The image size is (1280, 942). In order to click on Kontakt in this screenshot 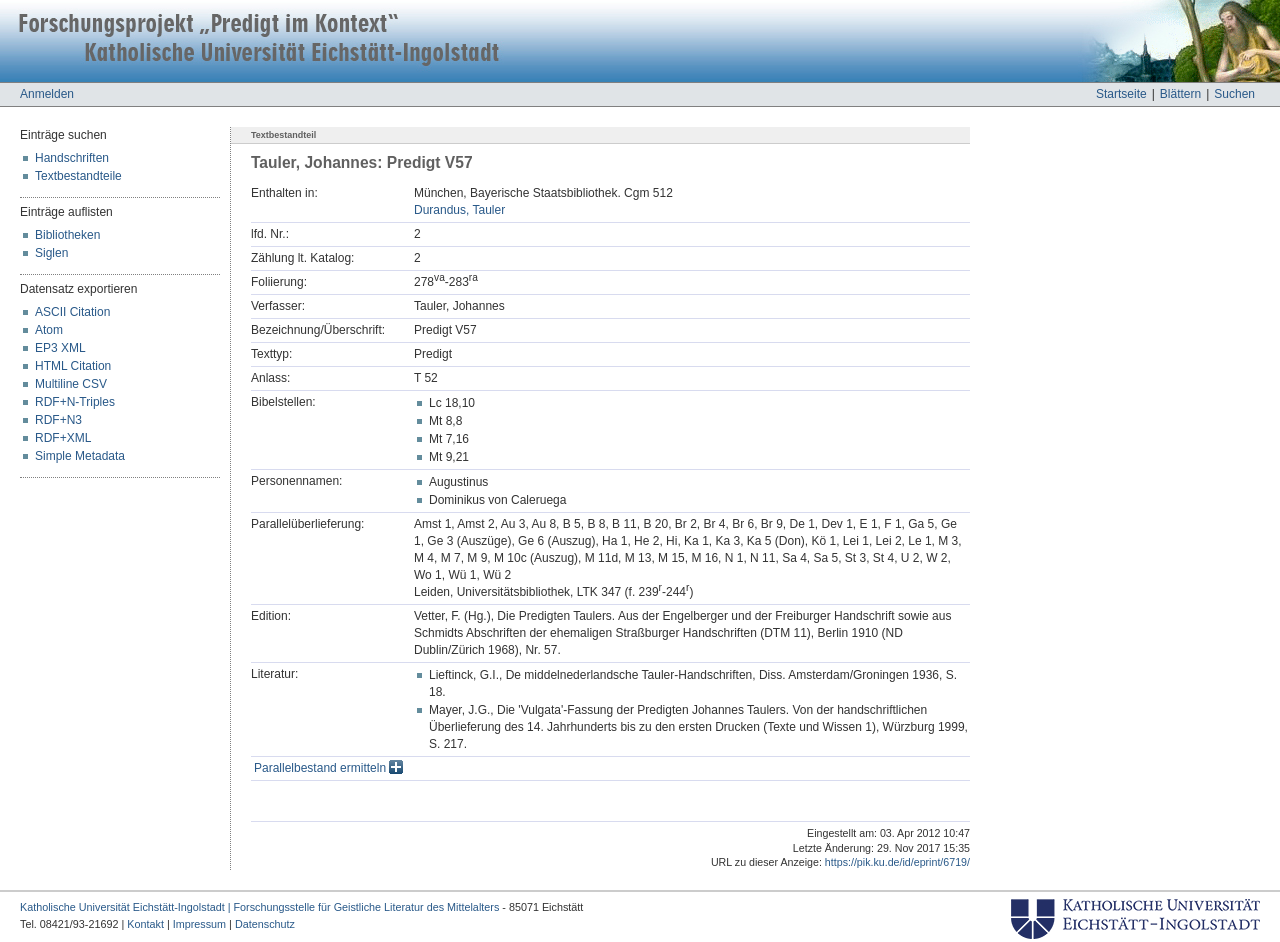, I will do `click(145, 924)`.